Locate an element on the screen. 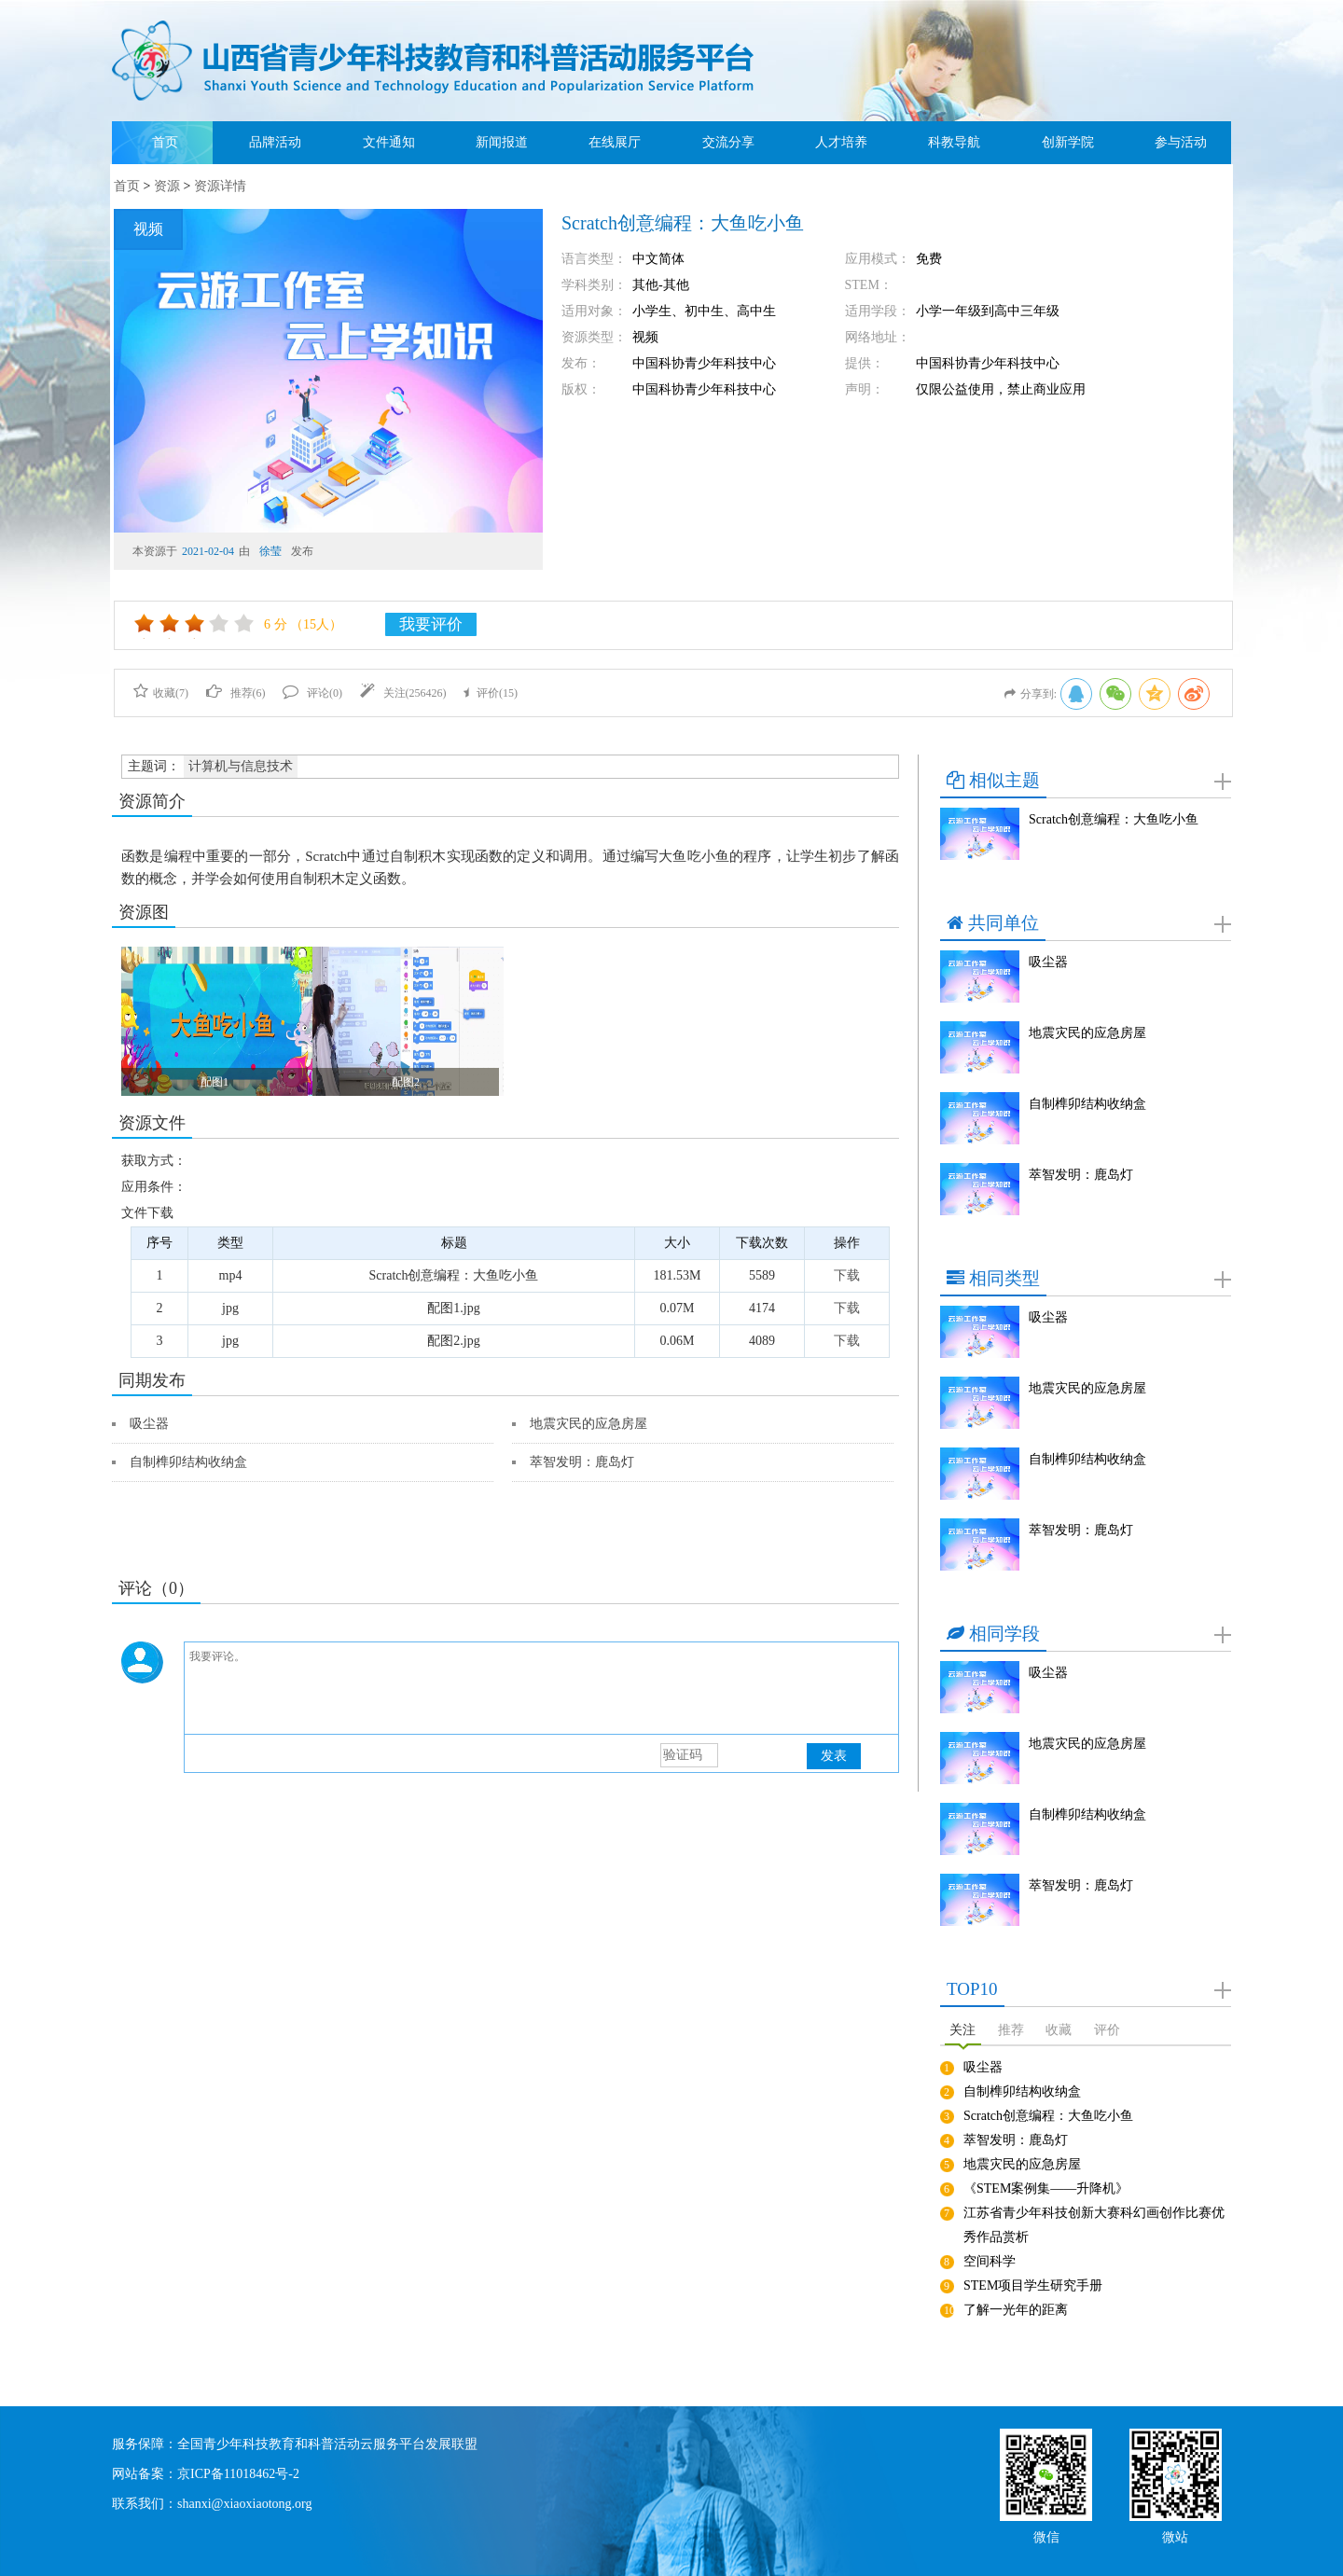 The image size is (1343, 2576). 在线展厅 is located at coordinates (614, 142).